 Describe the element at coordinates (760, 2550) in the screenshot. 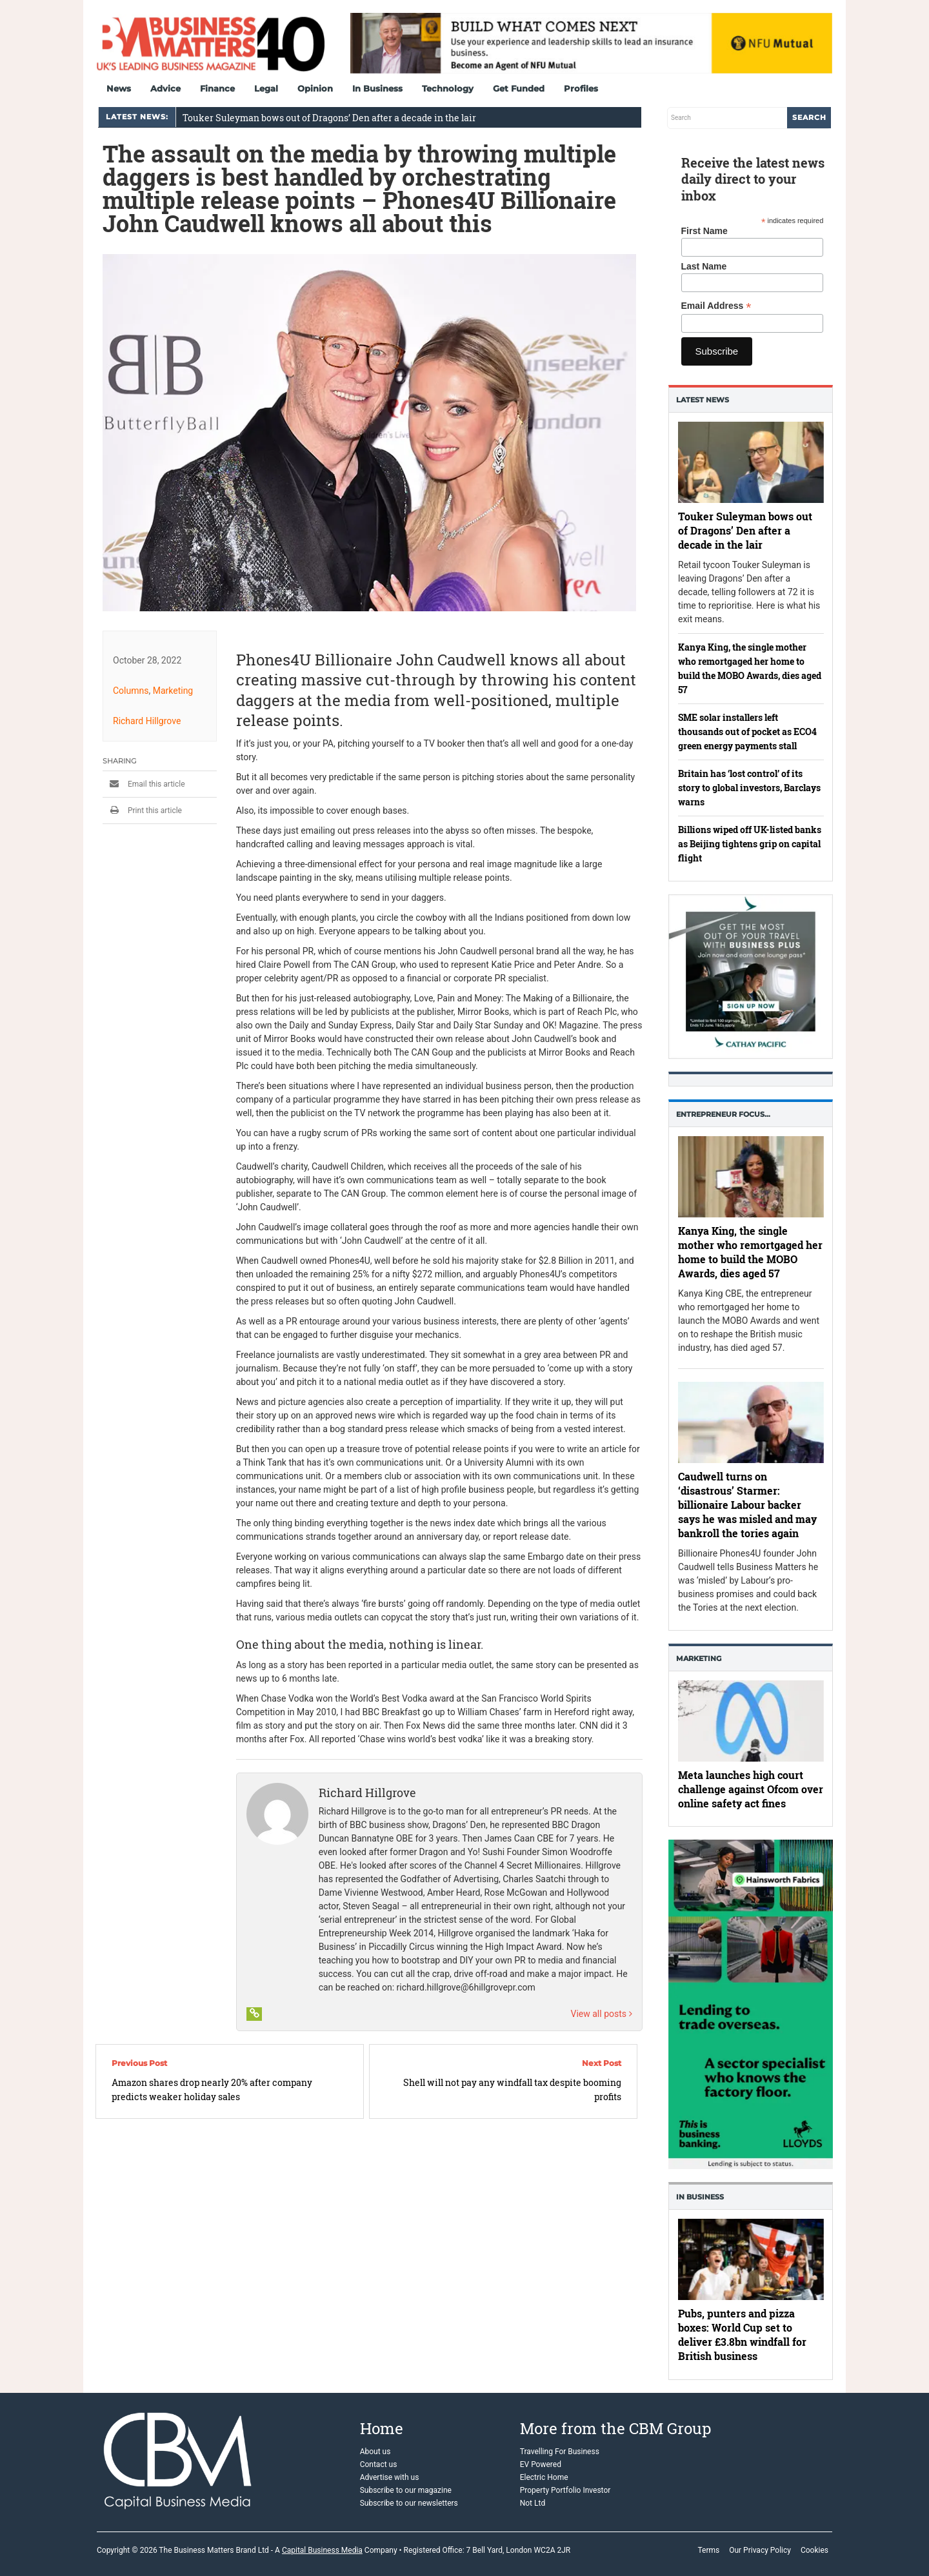

I see `Our Privacy Policy` at that location.